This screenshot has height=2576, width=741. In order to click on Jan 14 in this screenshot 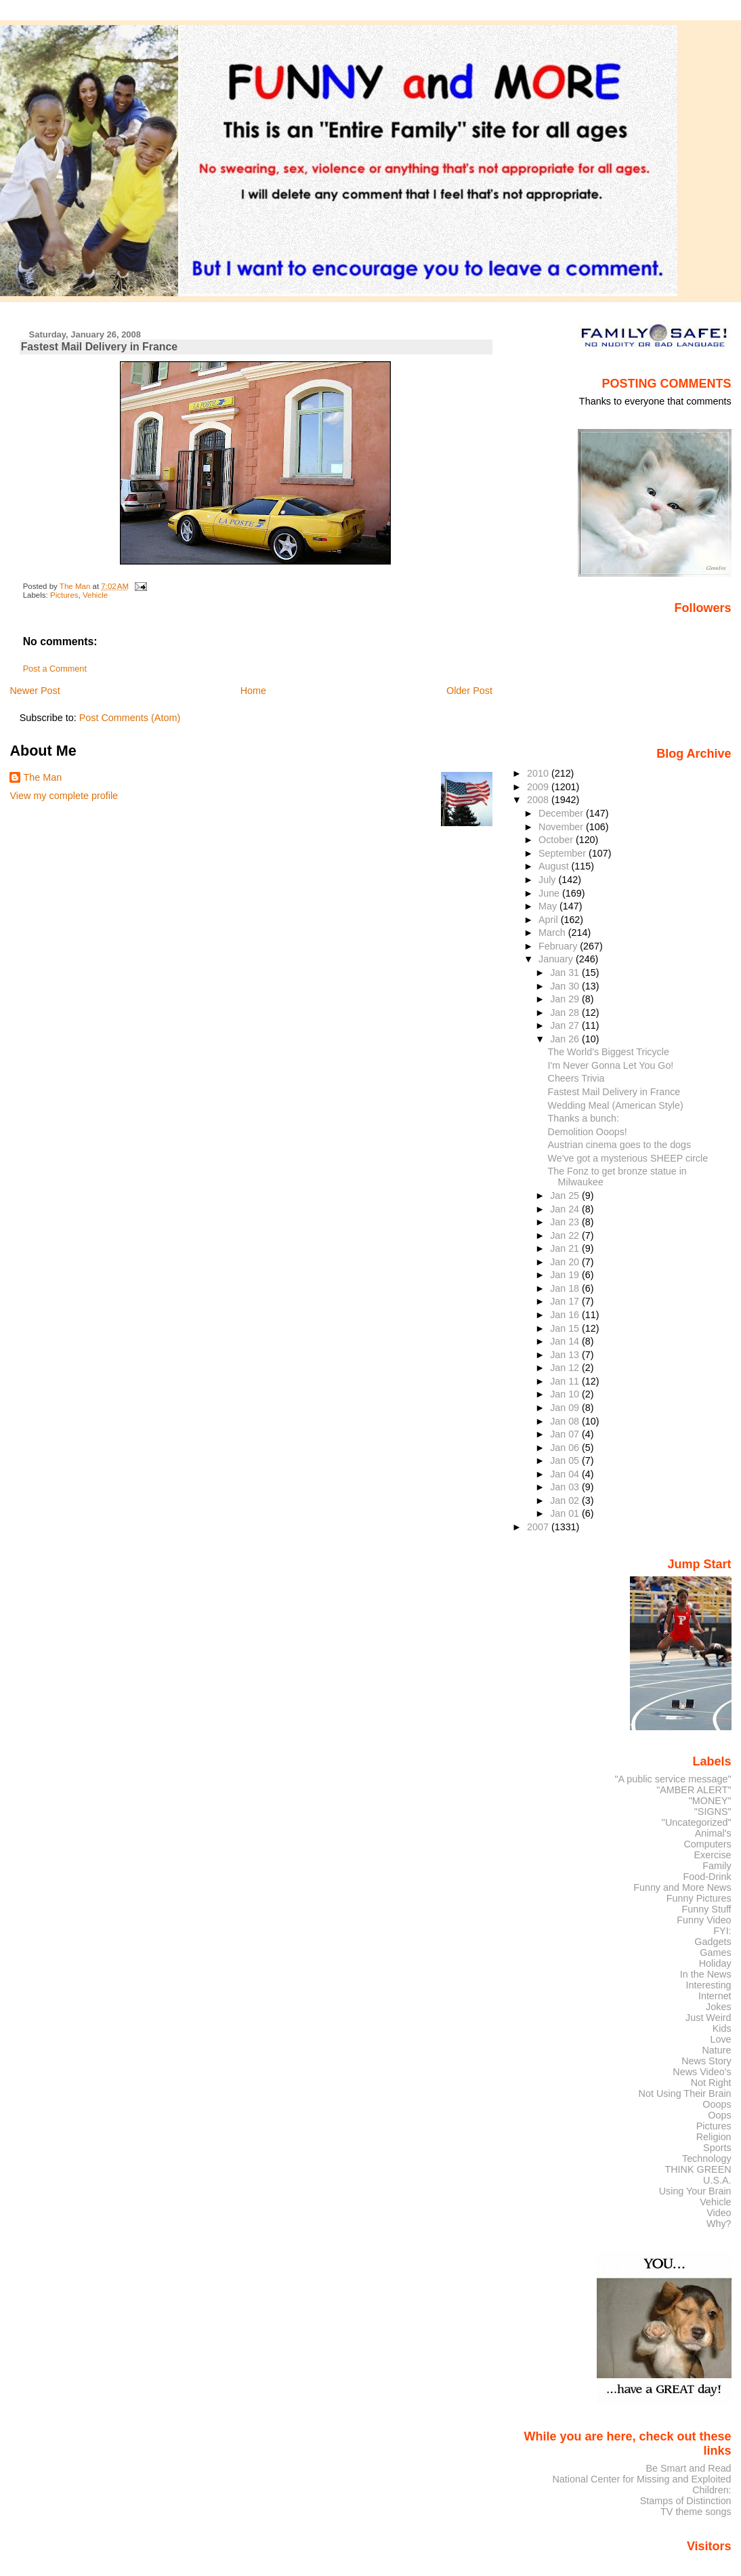, I will do `click(566, 1341)`.